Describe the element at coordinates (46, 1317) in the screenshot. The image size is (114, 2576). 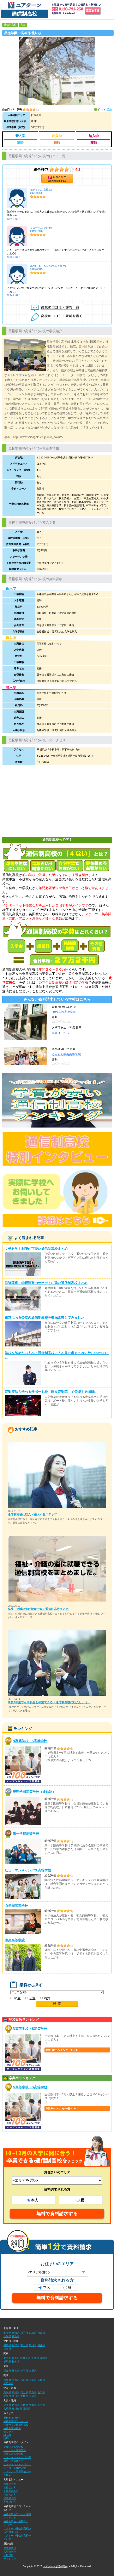
I see `東京にある公立の通信制高校を徹底比較してみました！` at that location.